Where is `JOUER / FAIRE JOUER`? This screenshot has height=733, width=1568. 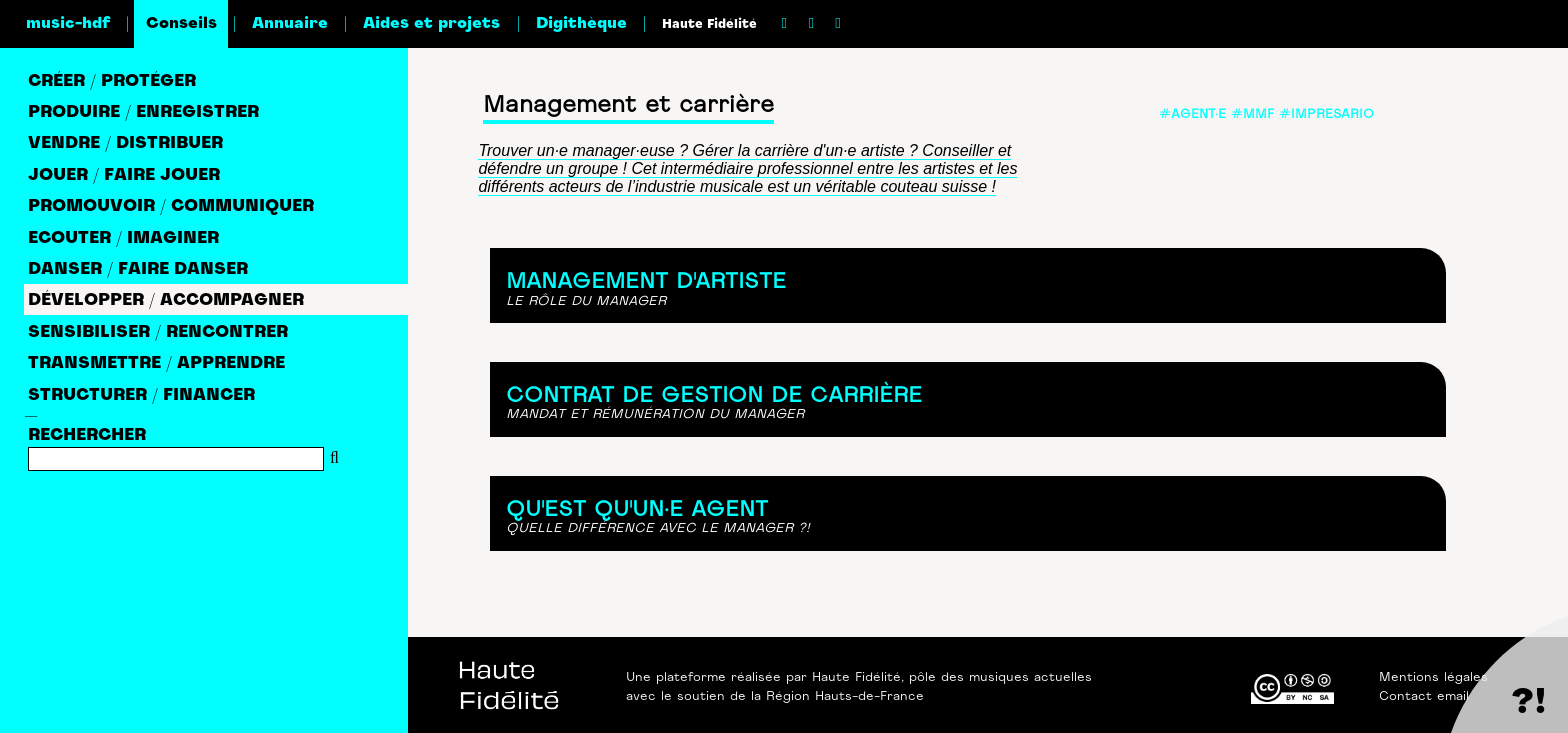
JOUER / FAIRE JOUER is located at coordinates (124, 176).